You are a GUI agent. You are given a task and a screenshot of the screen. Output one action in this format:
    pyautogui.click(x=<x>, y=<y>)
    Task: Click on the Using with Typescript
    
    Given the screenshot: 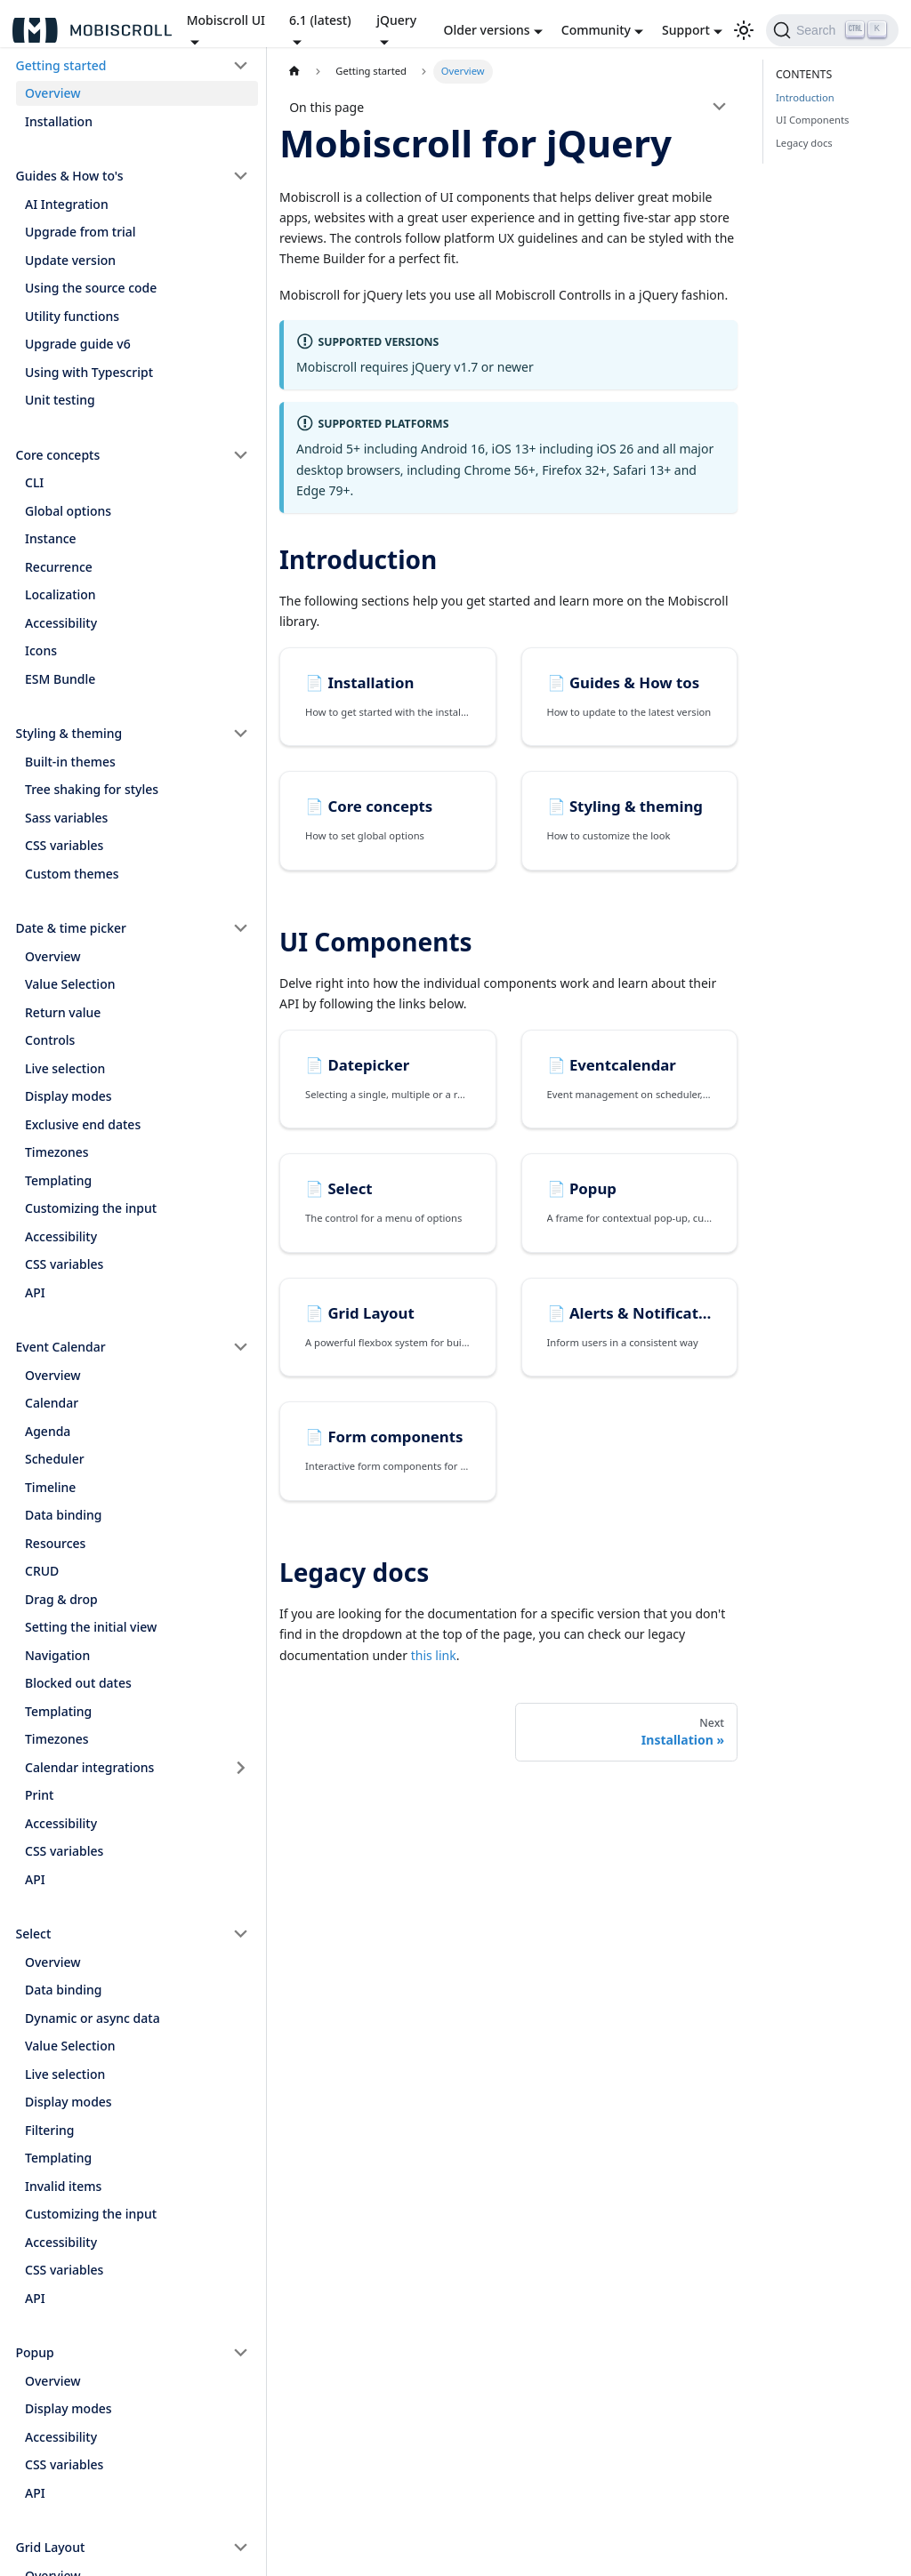 What is the action you would take?
    pyautogui.click(x=89, y=372)
    